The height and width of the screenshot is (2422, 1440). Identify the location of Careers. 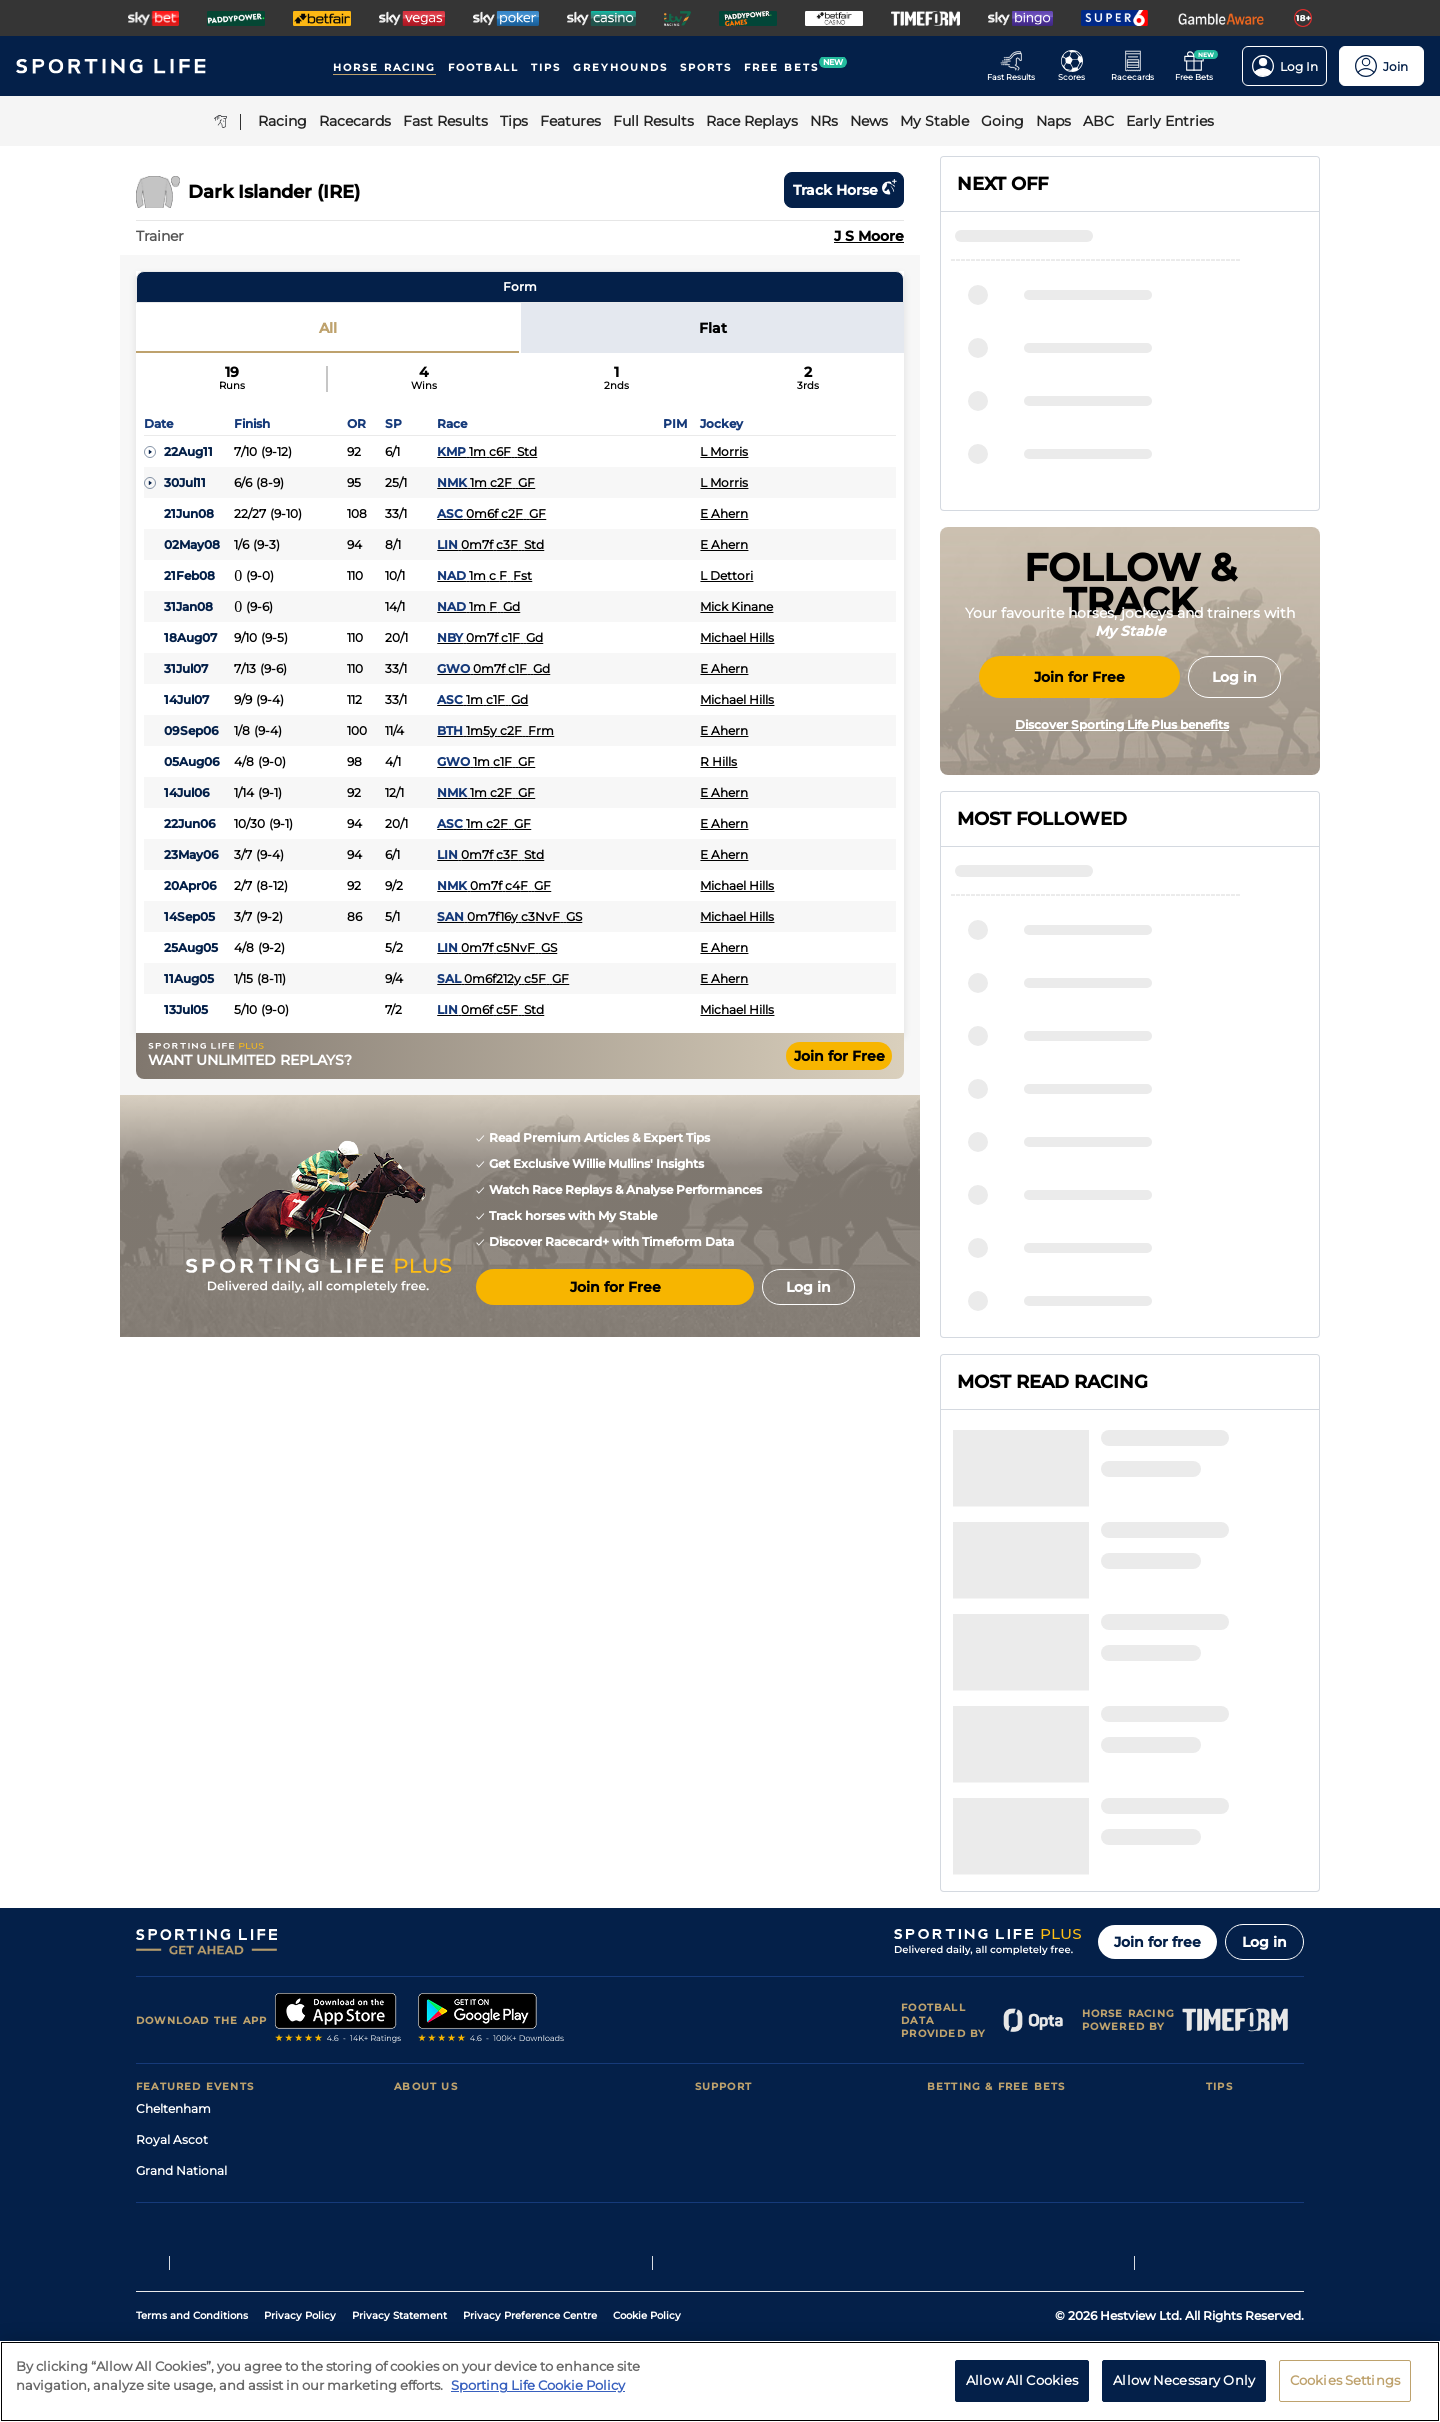
(417, 1946).